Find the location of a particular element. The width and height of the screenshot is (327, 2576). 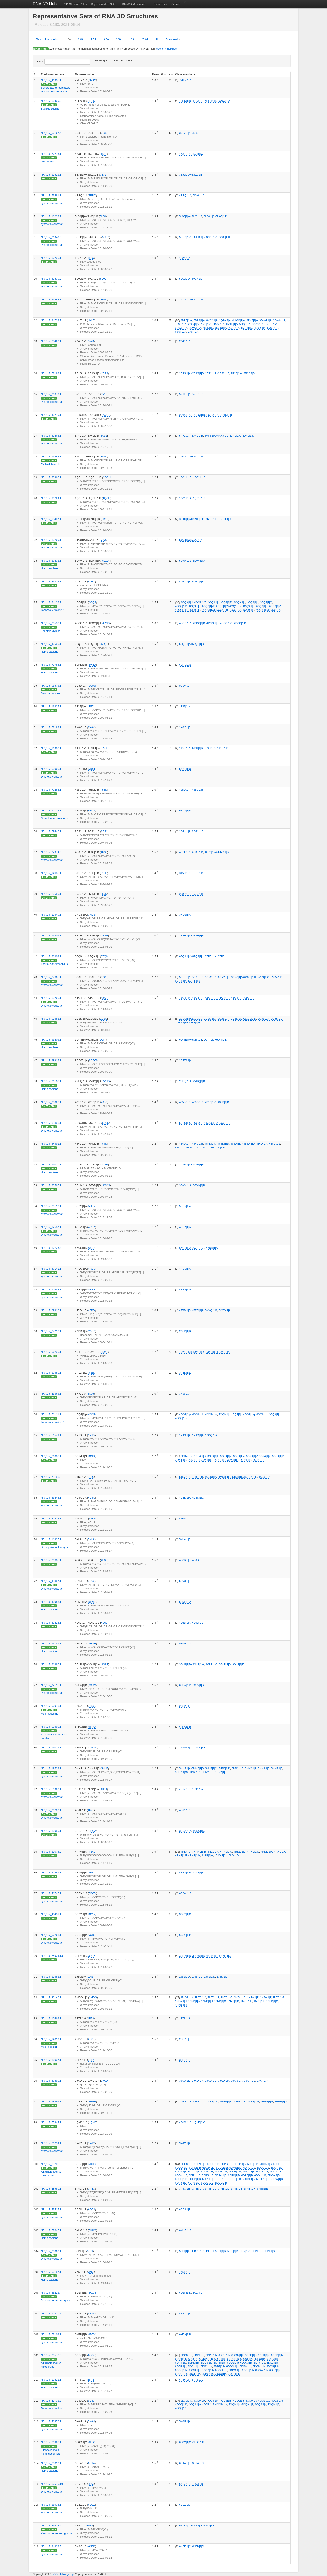

5EBI|1|G is located at coordinates (269, 2251).